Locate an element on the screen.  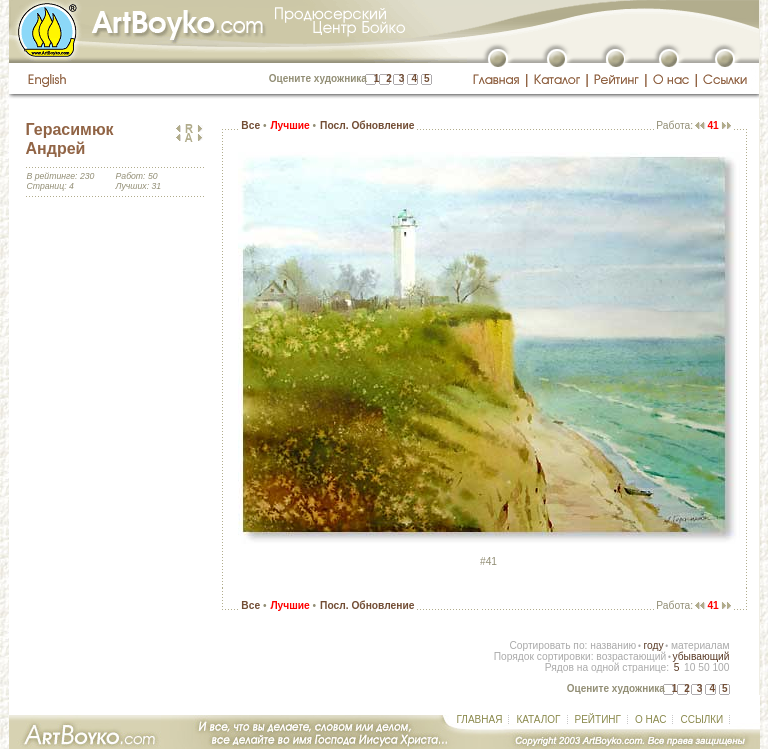
материалам is located at coordinates (700, 645).